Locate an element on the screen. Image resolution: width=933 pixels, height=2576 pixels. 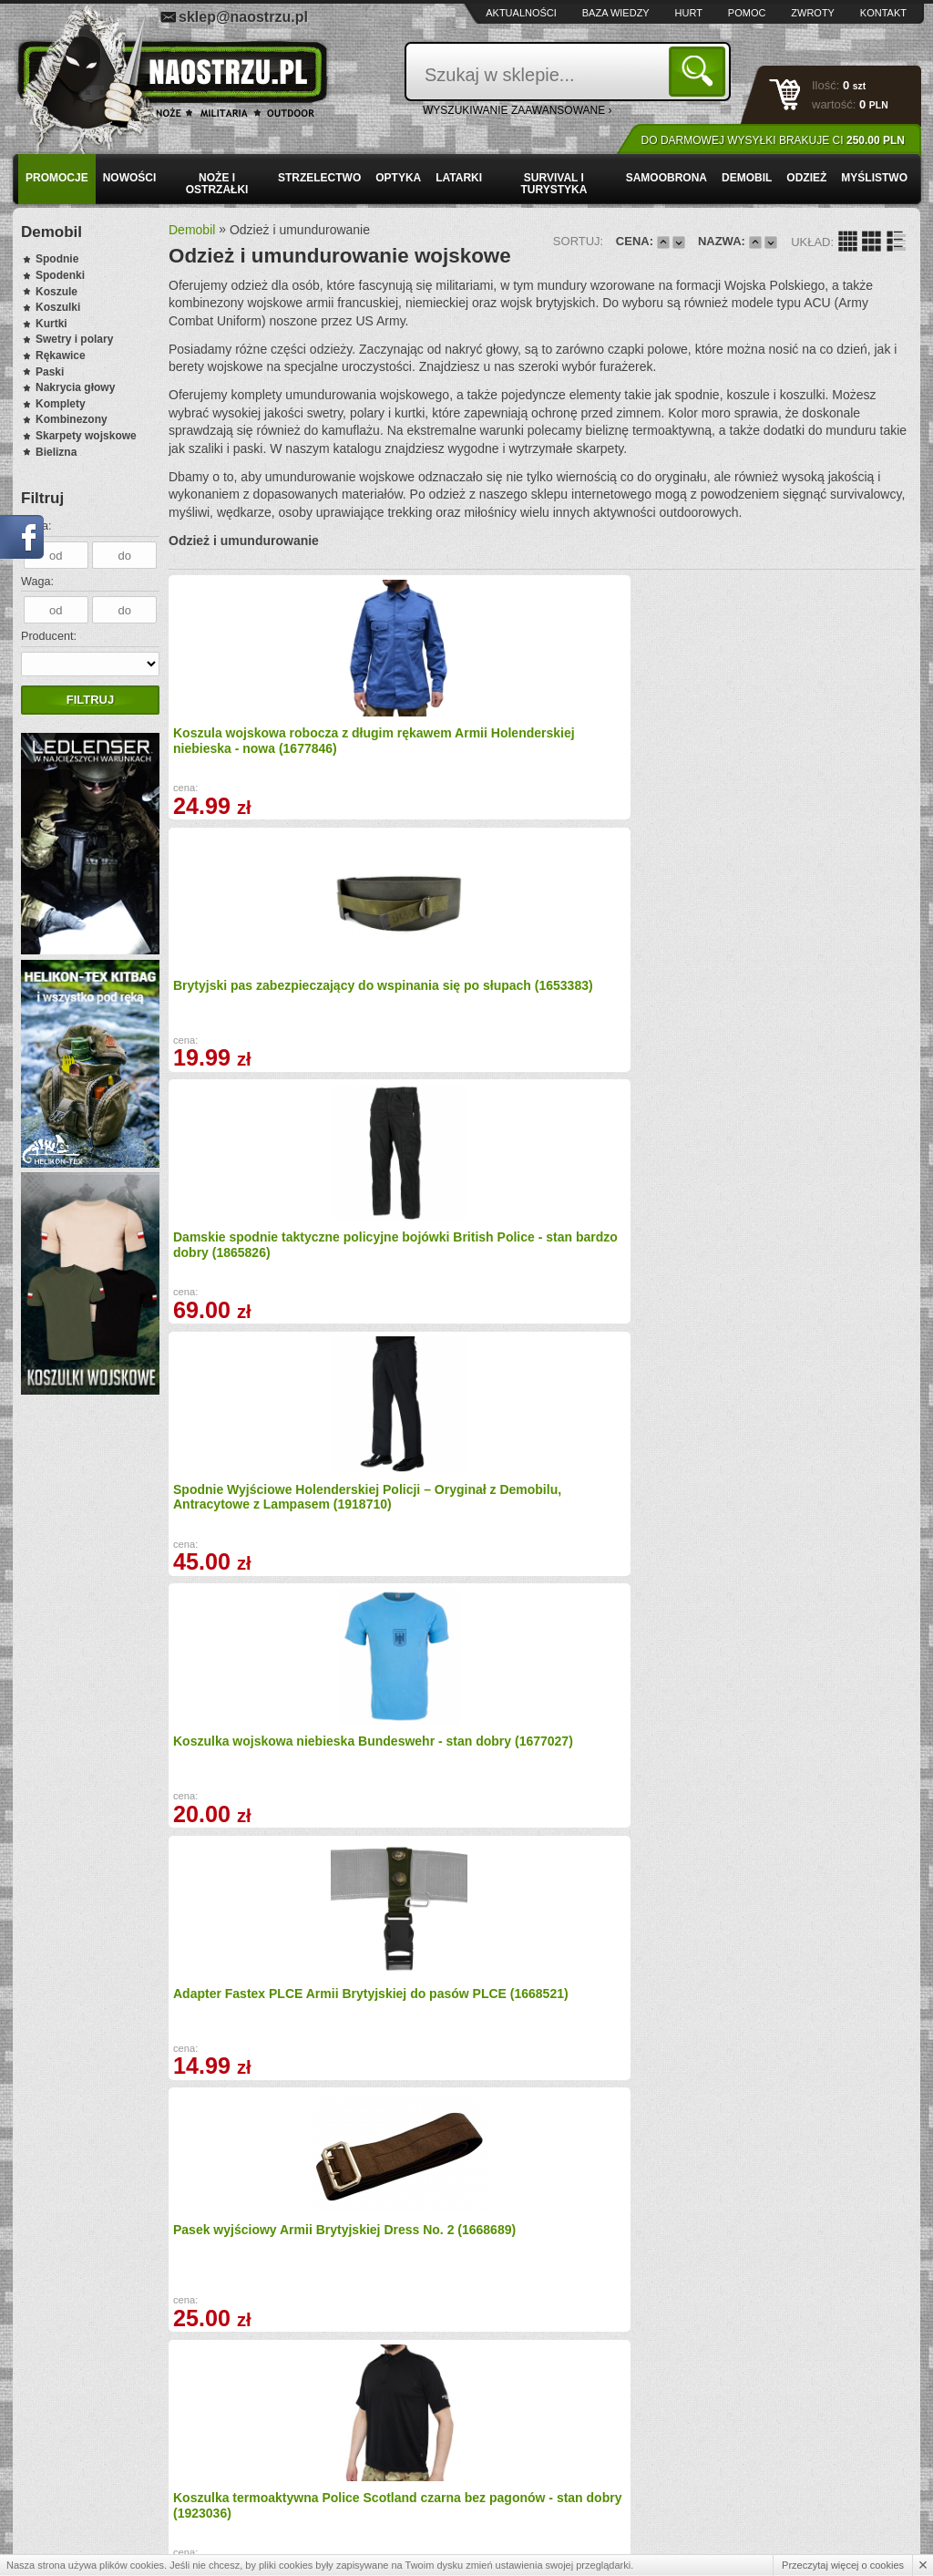
Nakrycia głowy is located at coordinates (75, 387).